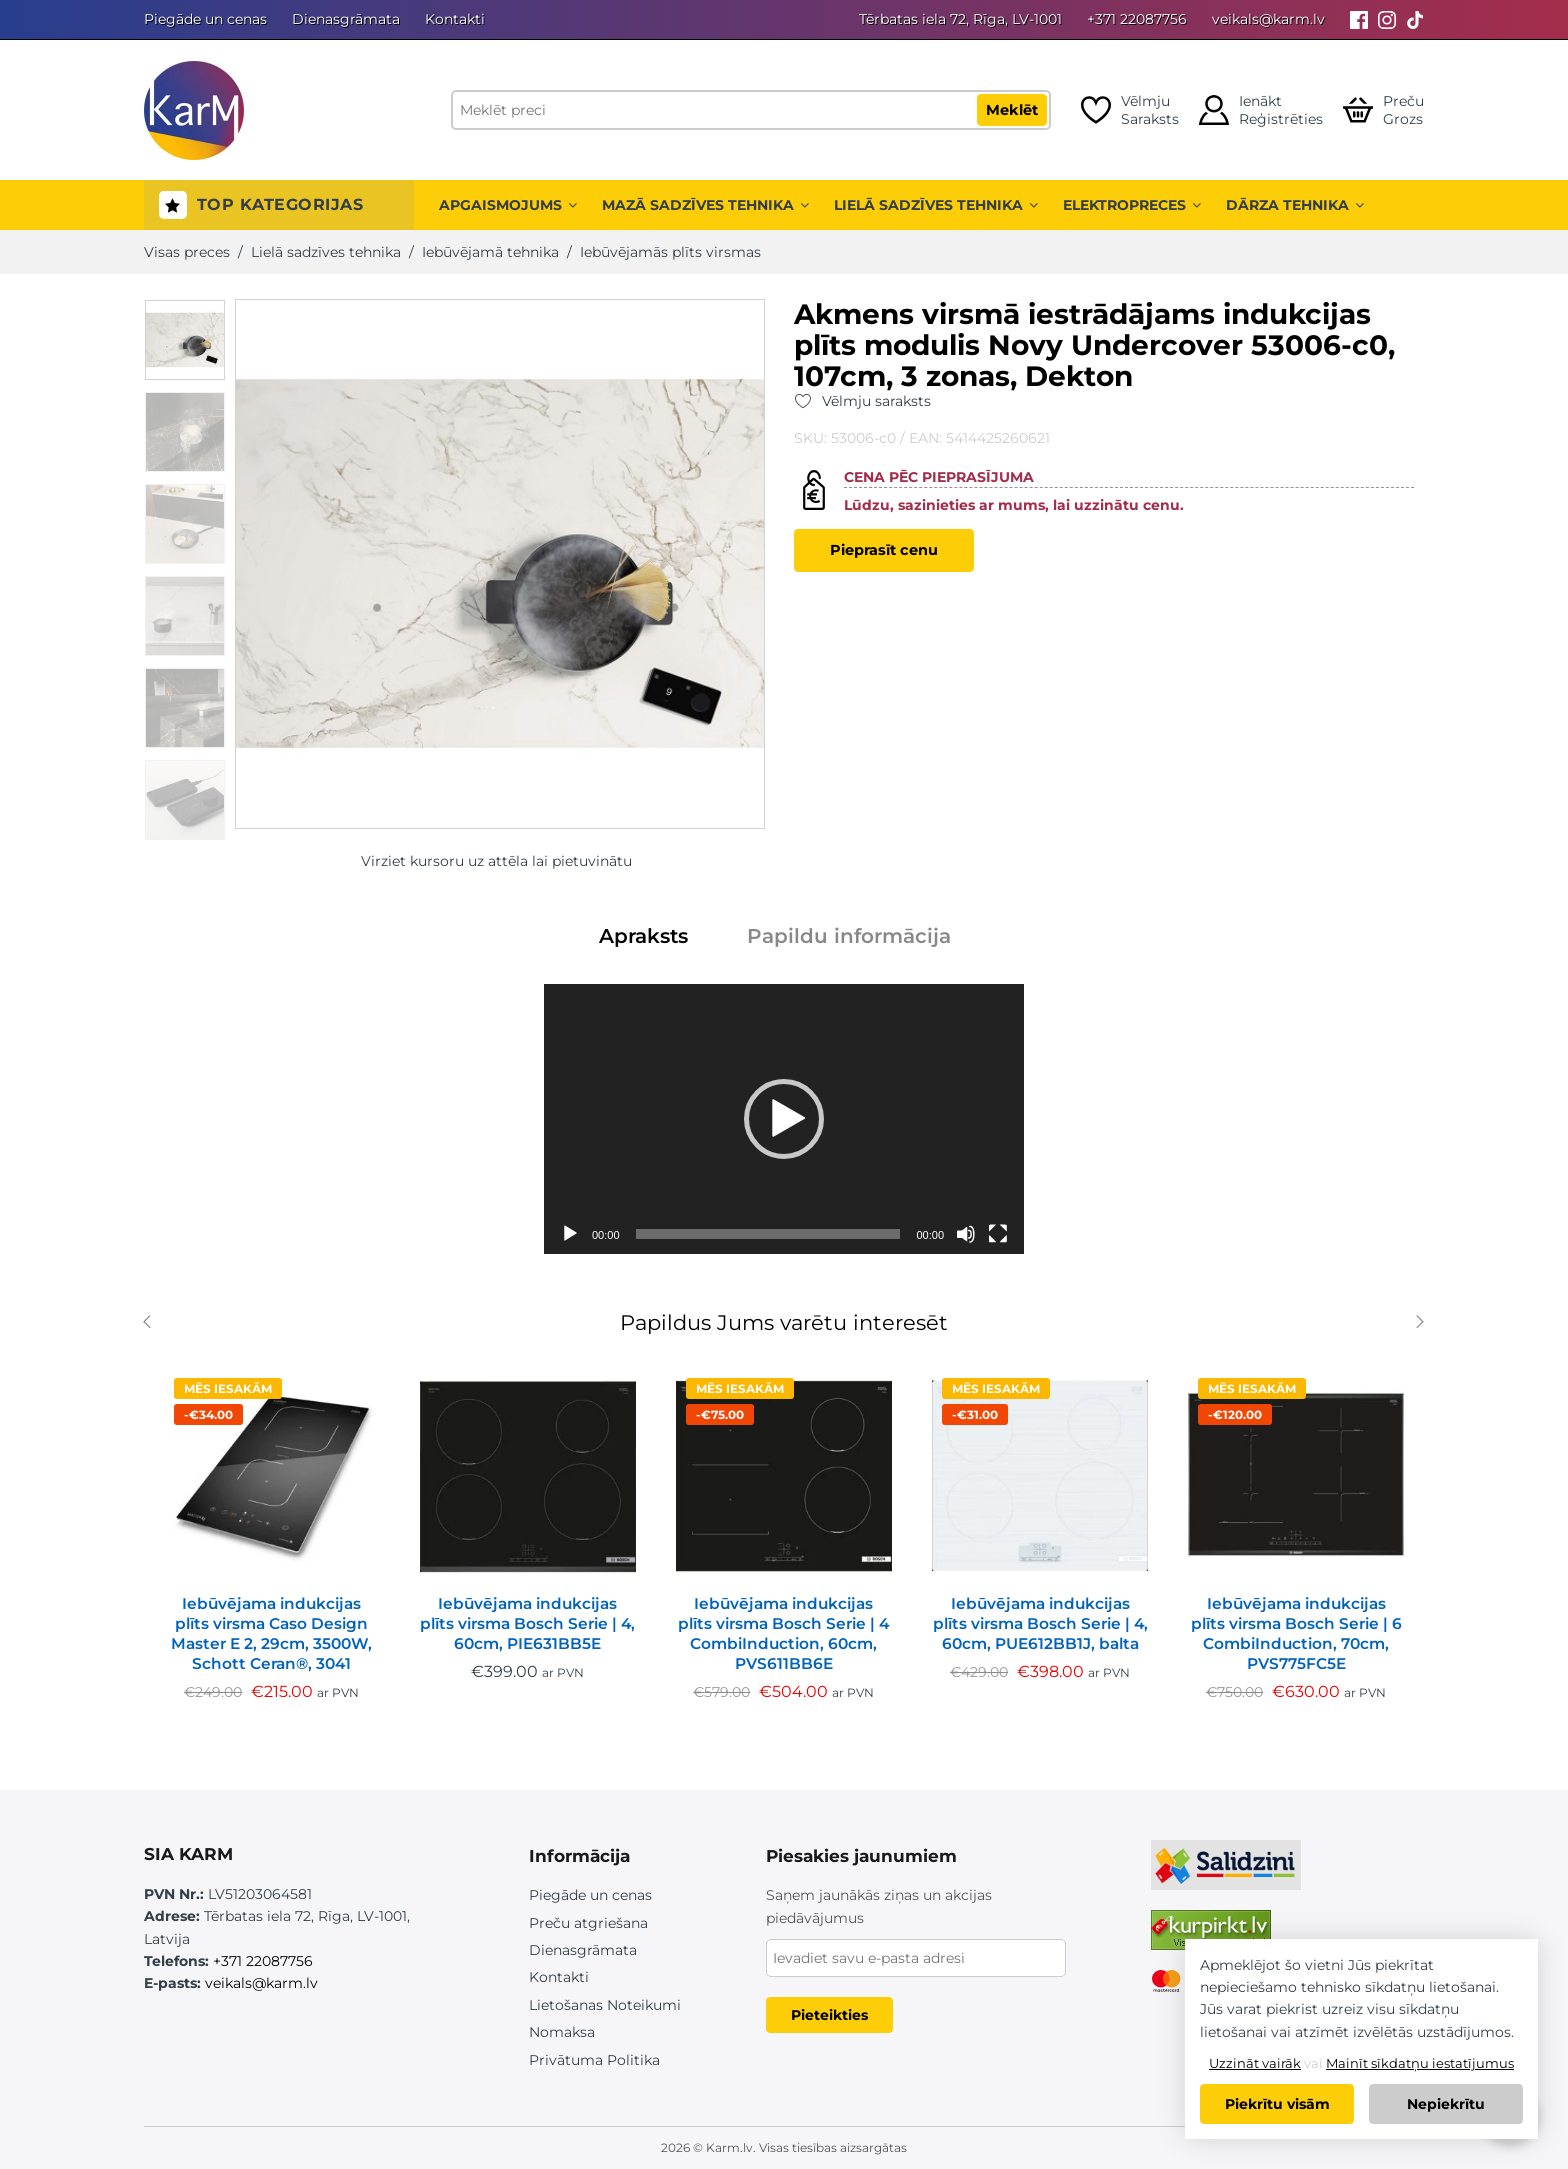 The height and width of the screenshot is (2169, 1568). Describe the element at coordinates (751, 110) in the screenshot. I see `[Meklēt preci]` at that location.